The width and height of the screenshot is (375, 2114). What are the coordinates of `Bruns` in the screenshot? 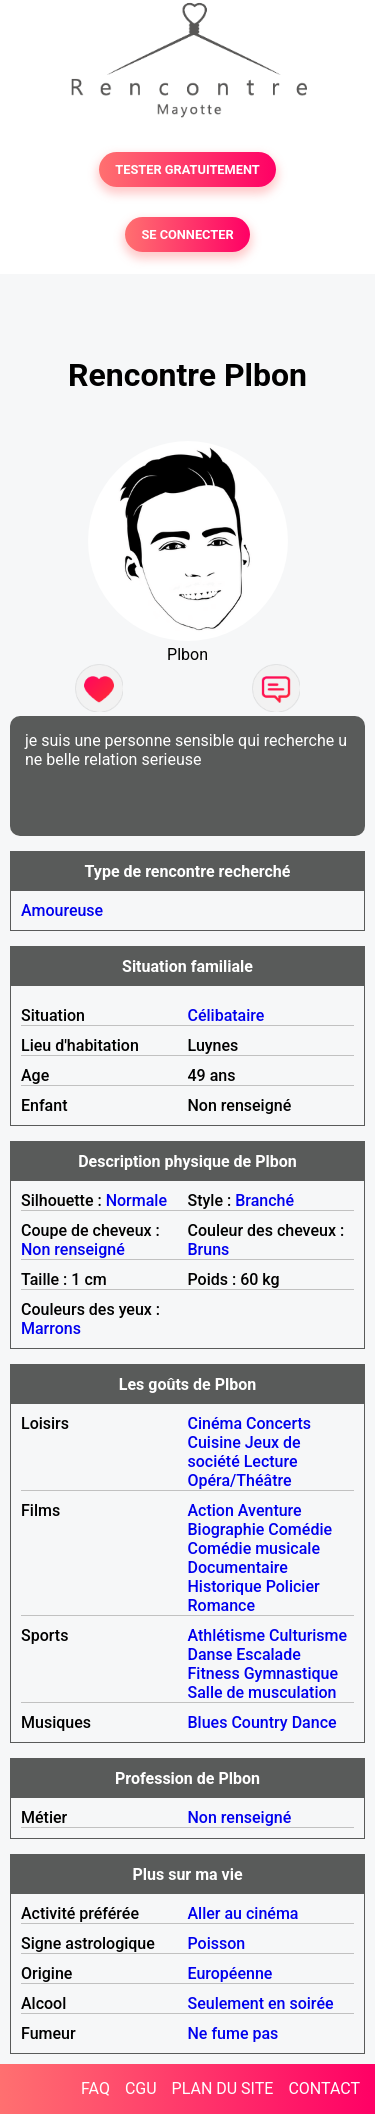 It's located at (209, 1249).